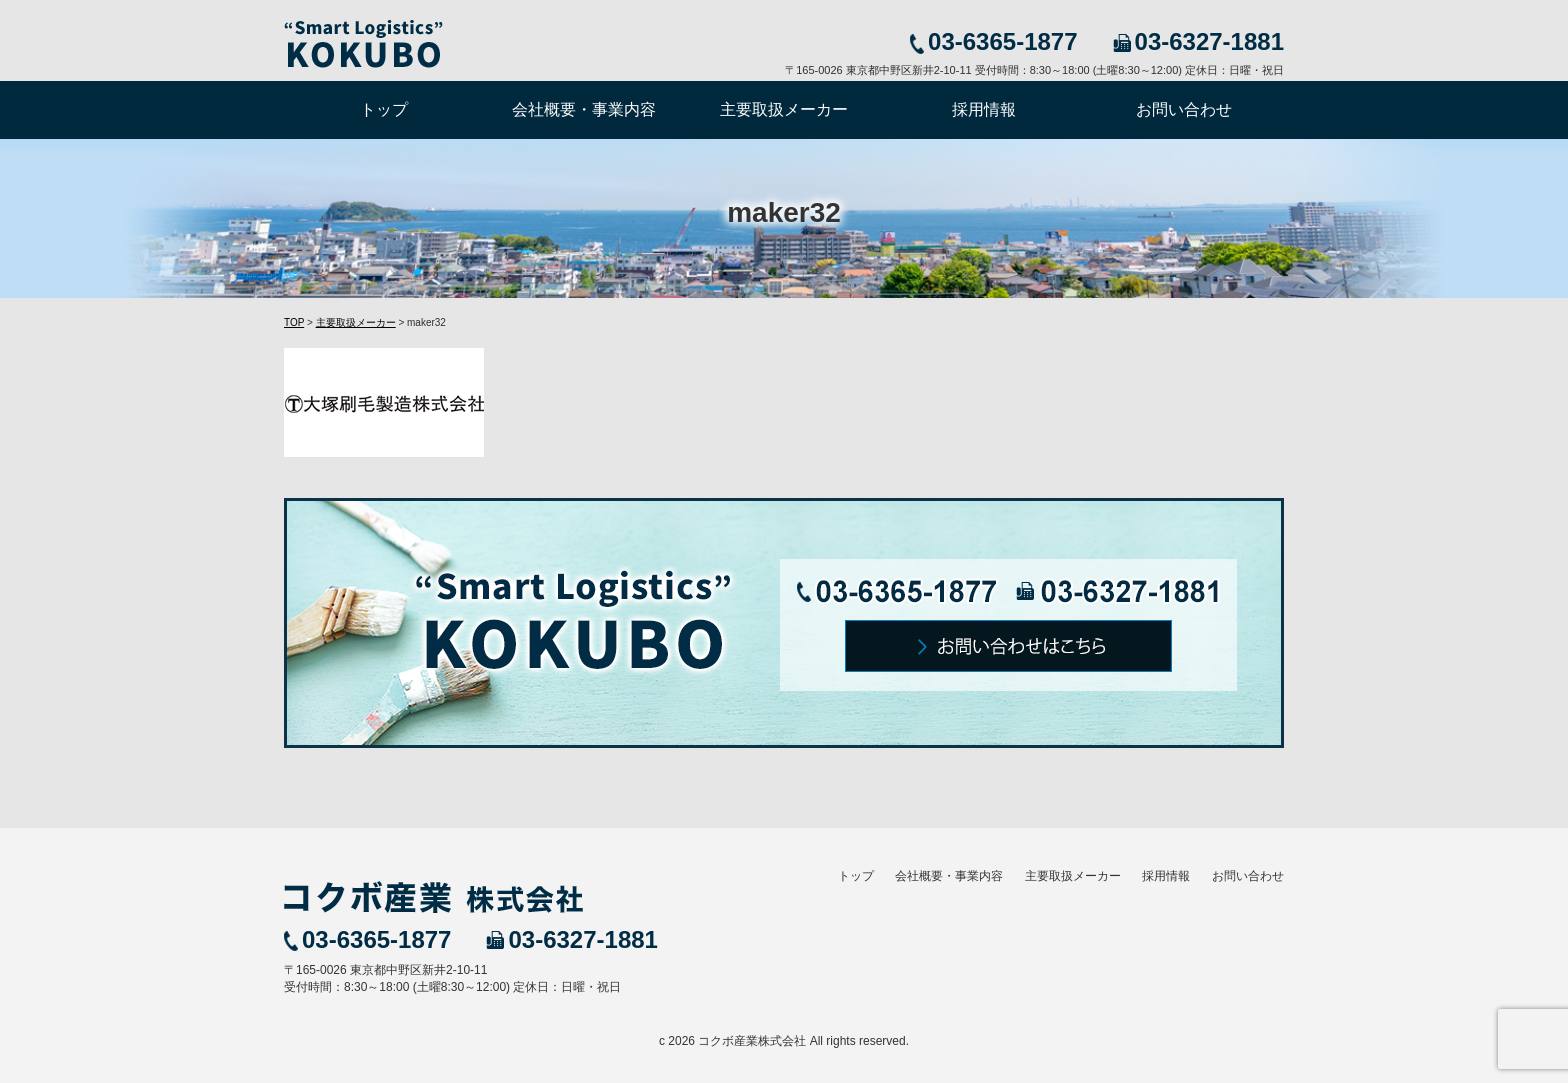 This screenshot has height=1083, width=1568. Describe the element at coordinates (384, 109) in the screenshot. I see `トップ` at that location.